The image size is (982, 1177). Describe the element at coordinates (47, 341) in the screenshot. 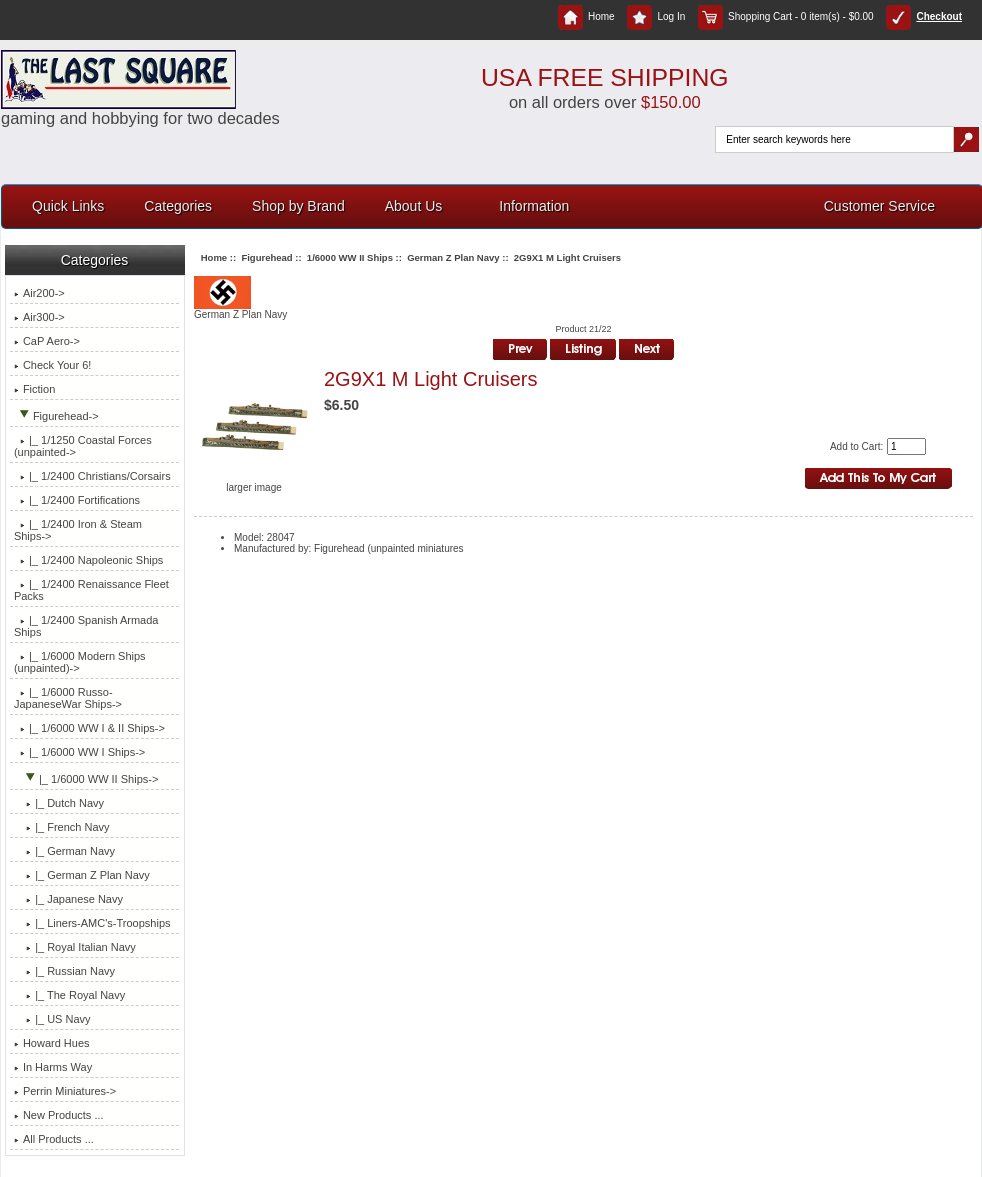

I see `CaP Aero->` at that location.